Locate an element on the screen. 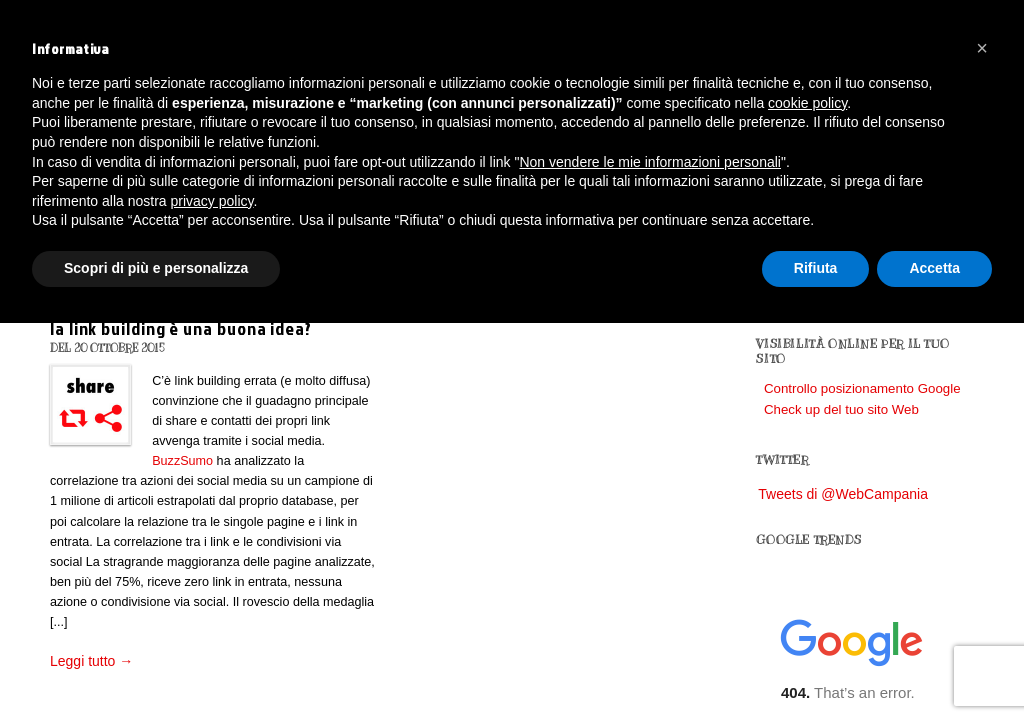  Rifiuta [button] is located at coordinates (816, 268).